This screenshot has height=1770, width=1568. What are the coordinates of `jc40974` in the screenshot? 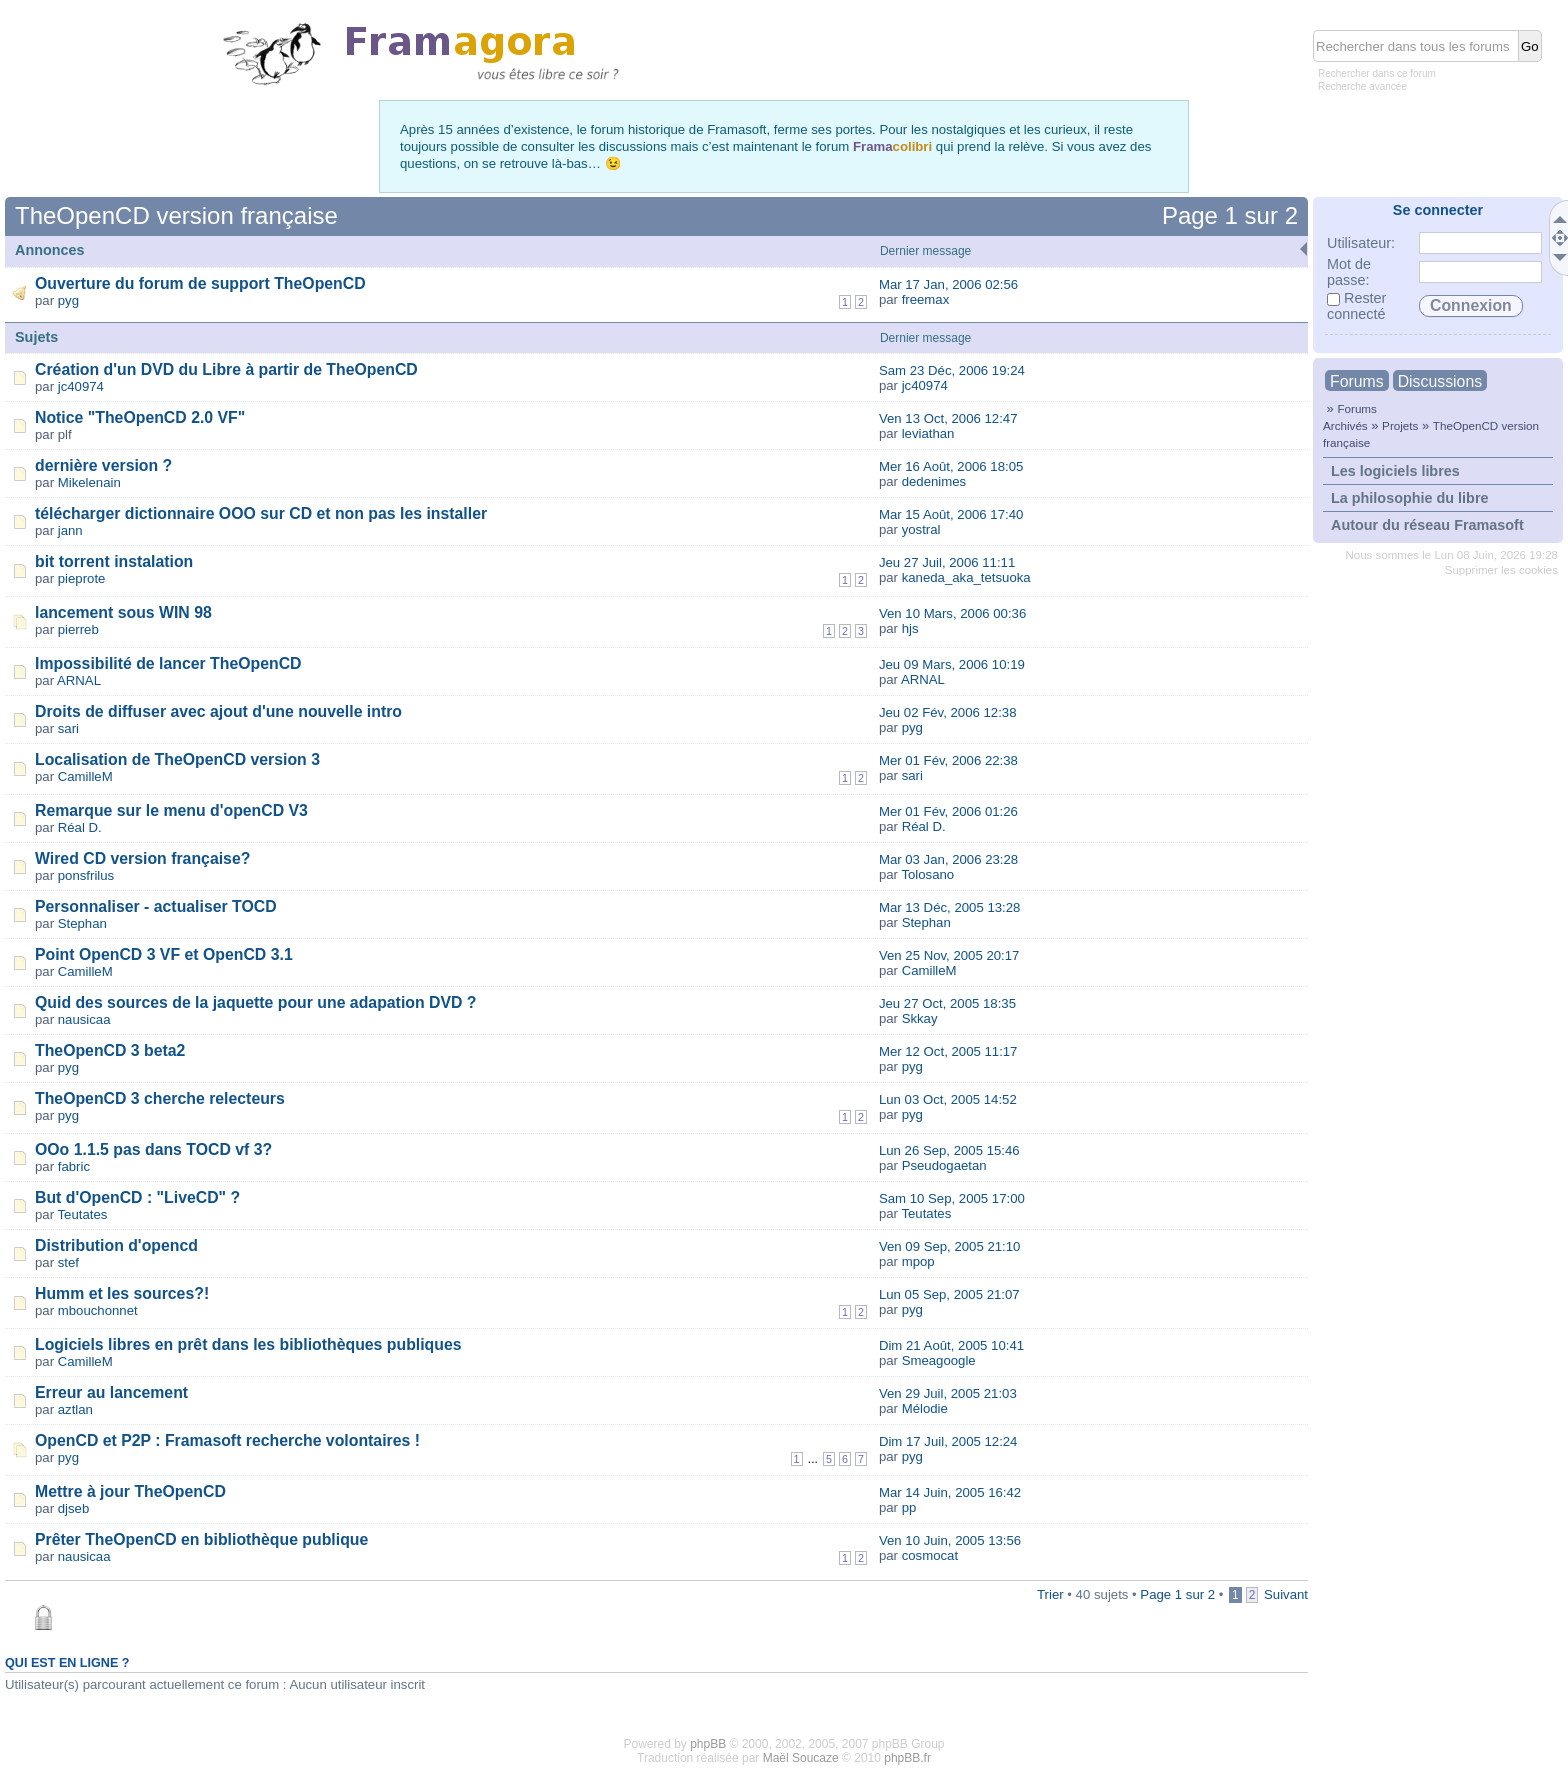 It's located at (81, 386).